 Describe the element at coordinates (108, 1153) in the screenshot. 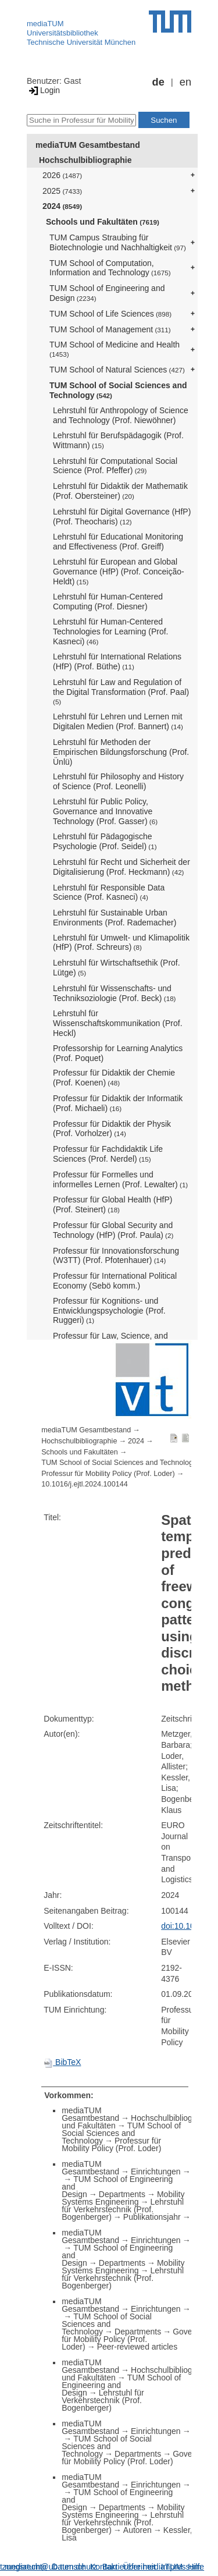

I see `Professur für Fachdidaktik Life Sciences (Prof. Nerdel)` at that location.